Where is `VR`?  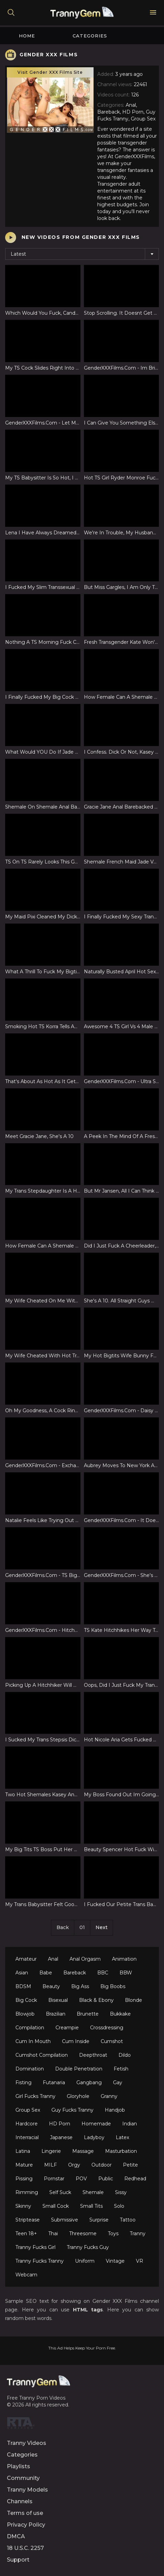 VR is located at coordinates (139, 2261).